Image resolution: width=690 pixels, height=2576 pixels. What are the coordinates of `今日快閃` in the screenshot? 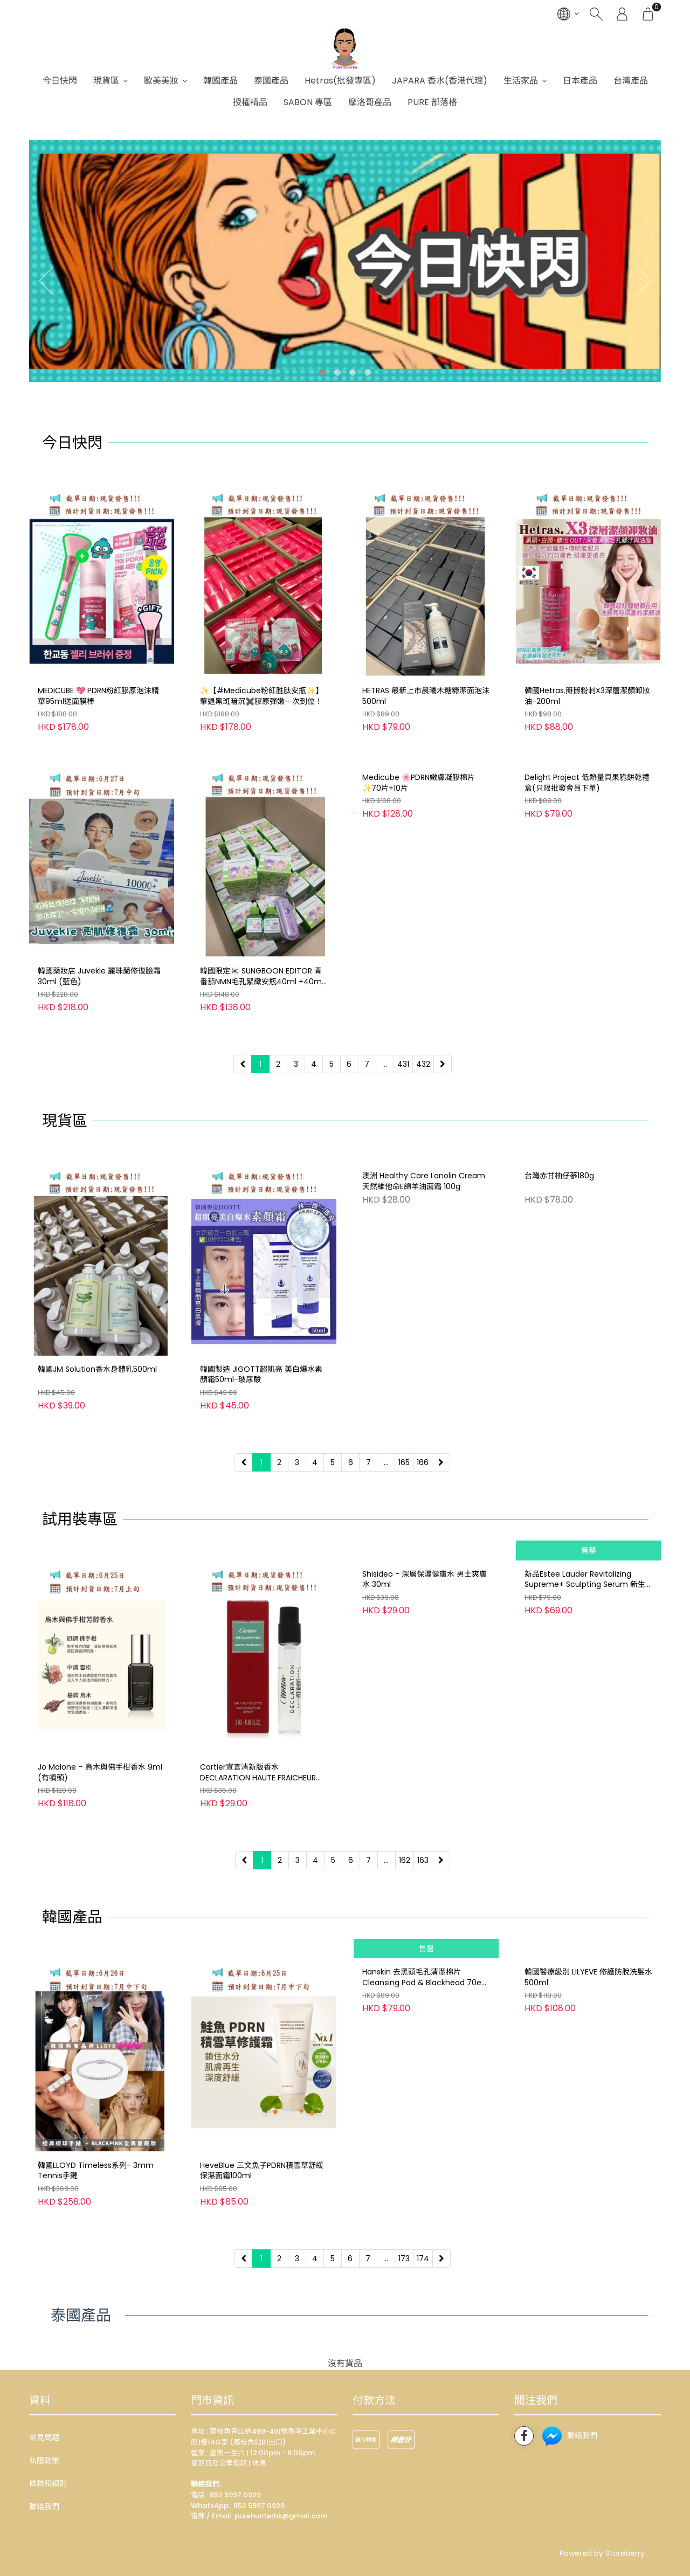 It's located at (60, 80).